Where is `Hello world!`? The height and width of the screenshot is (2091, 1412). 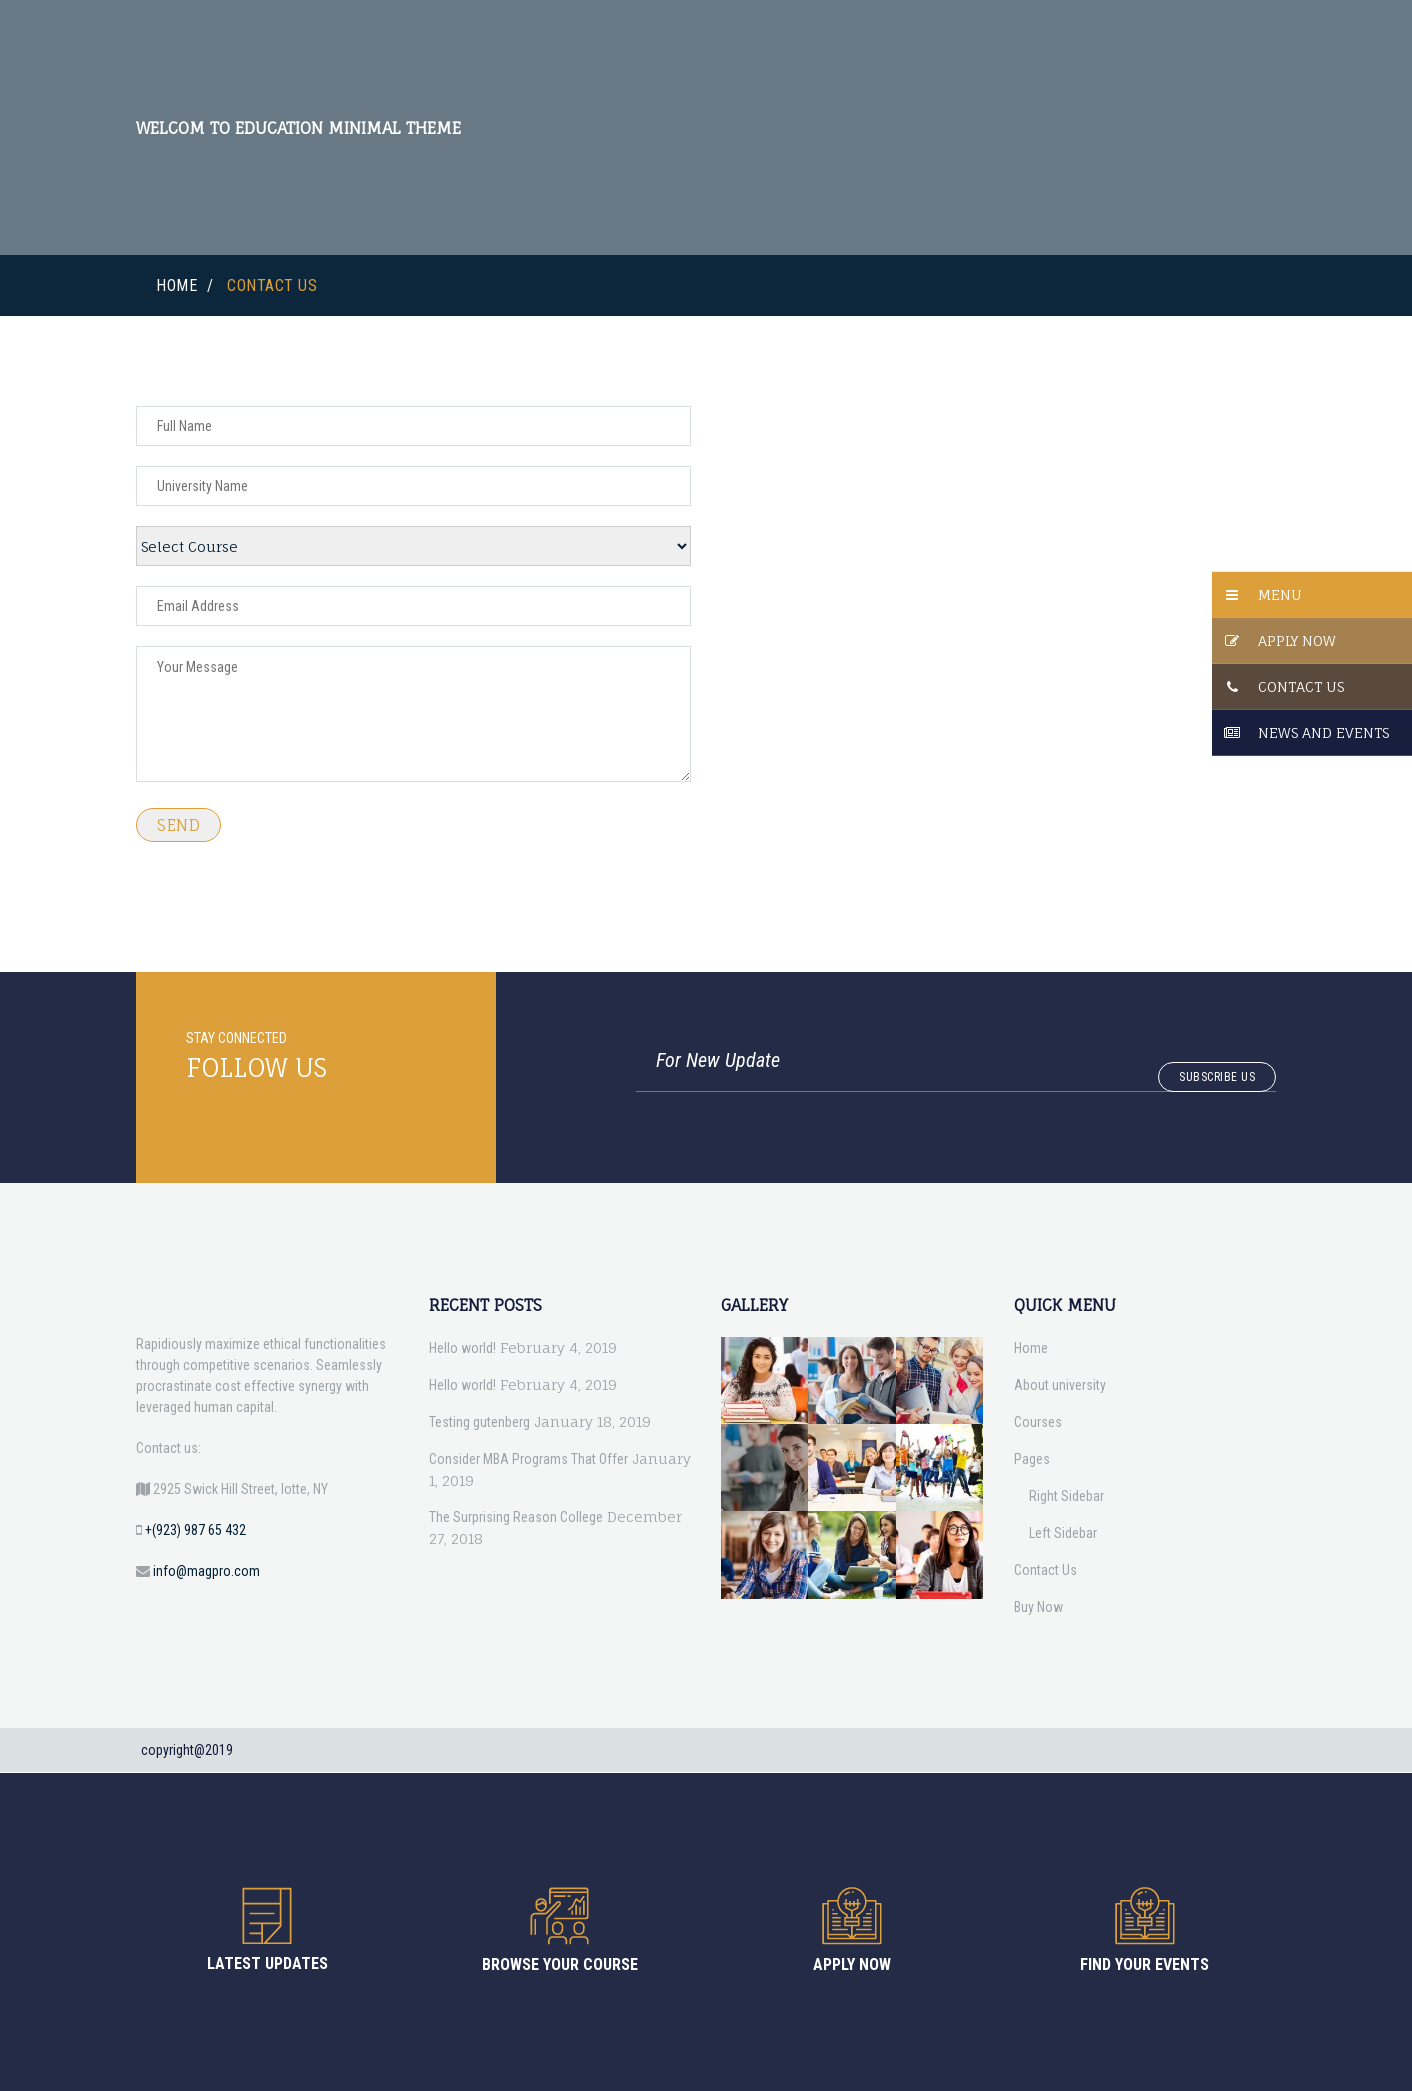
Hello world! is located at coordinates (462, 1348).